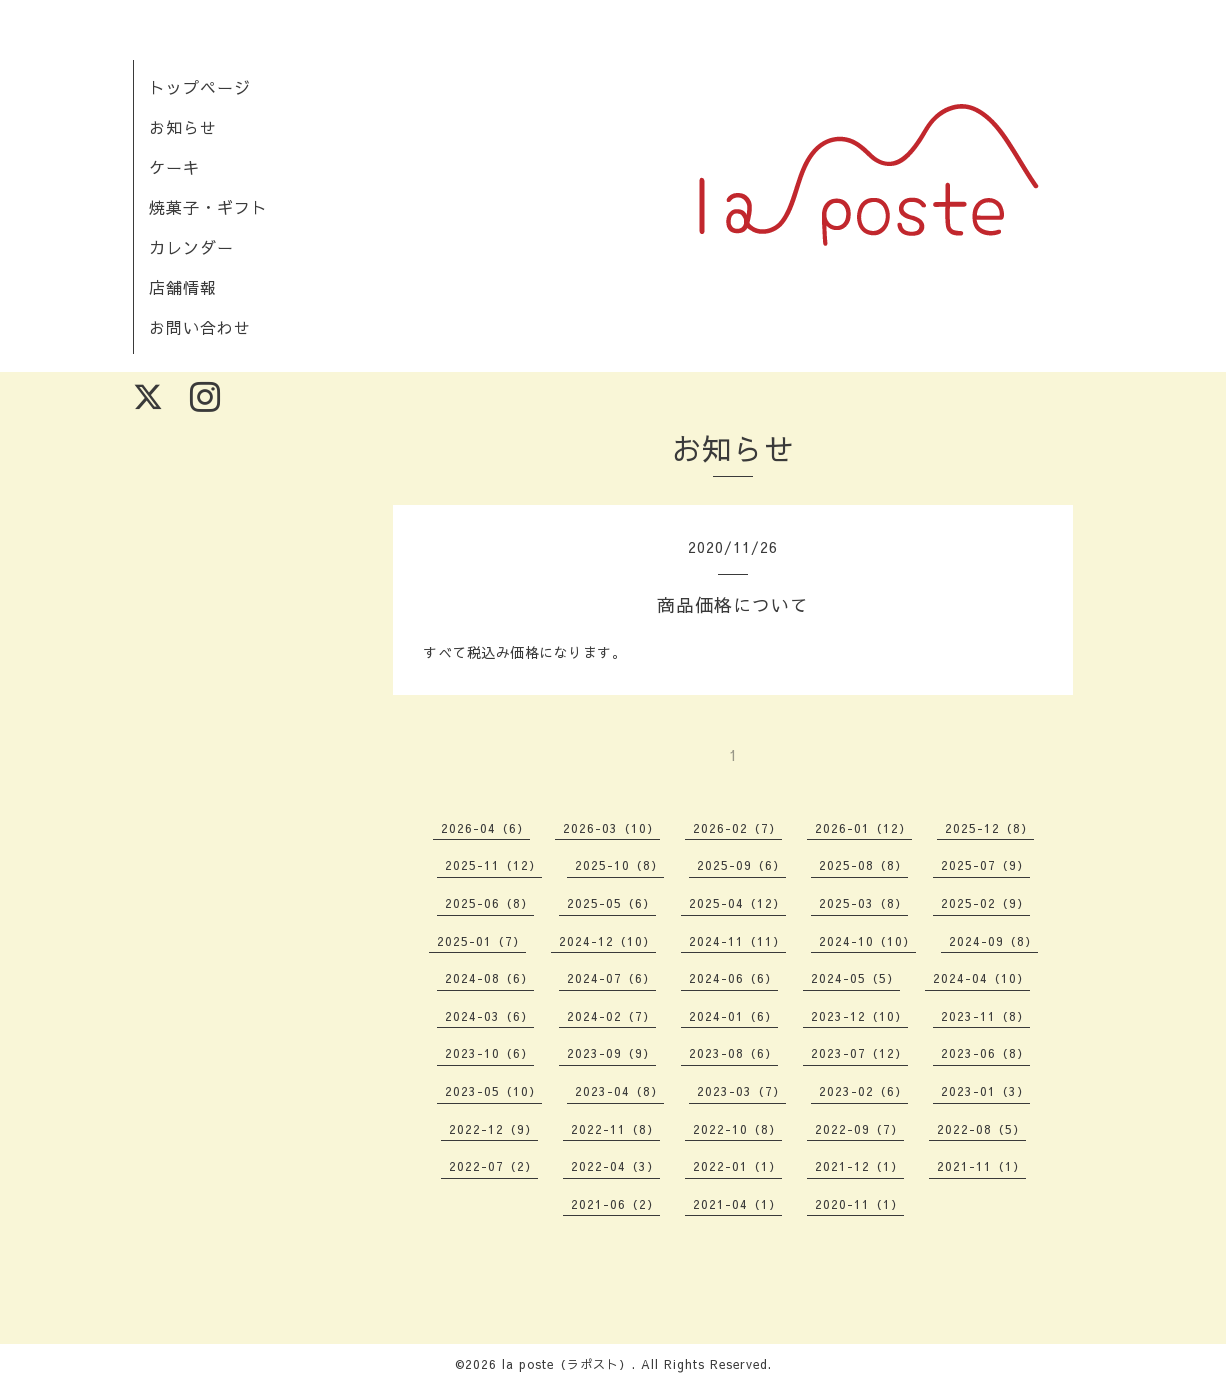  I want to click on 2025-12（8）, so click(989, 828).